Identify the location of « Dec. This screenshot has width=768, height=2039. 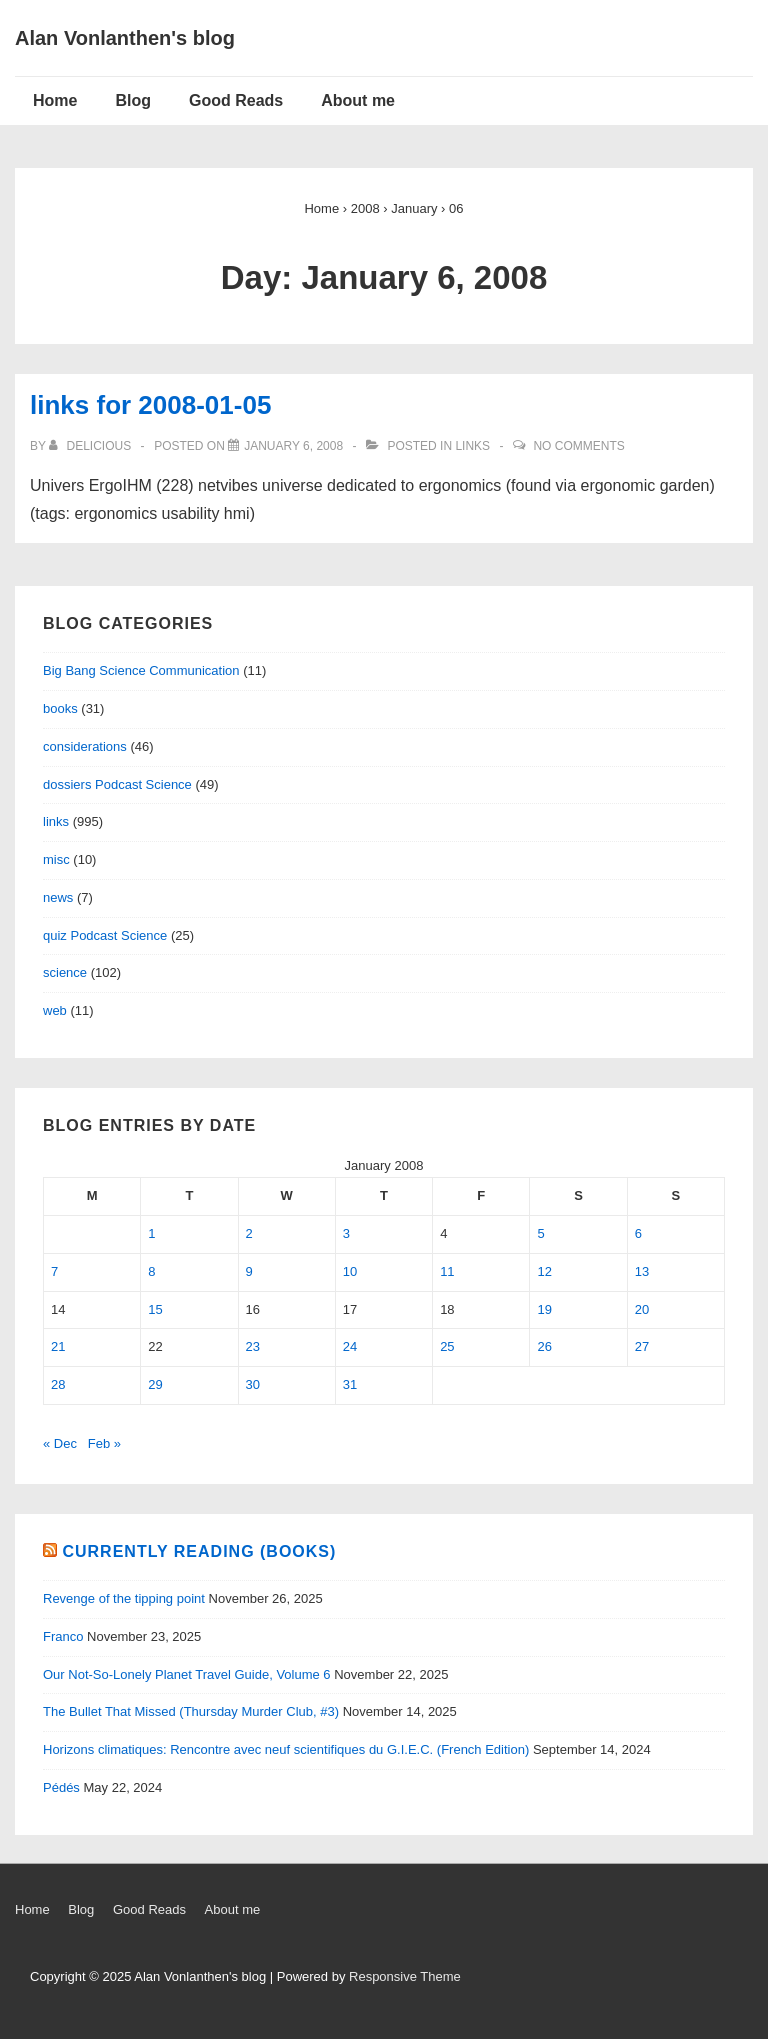
(60, 1443).